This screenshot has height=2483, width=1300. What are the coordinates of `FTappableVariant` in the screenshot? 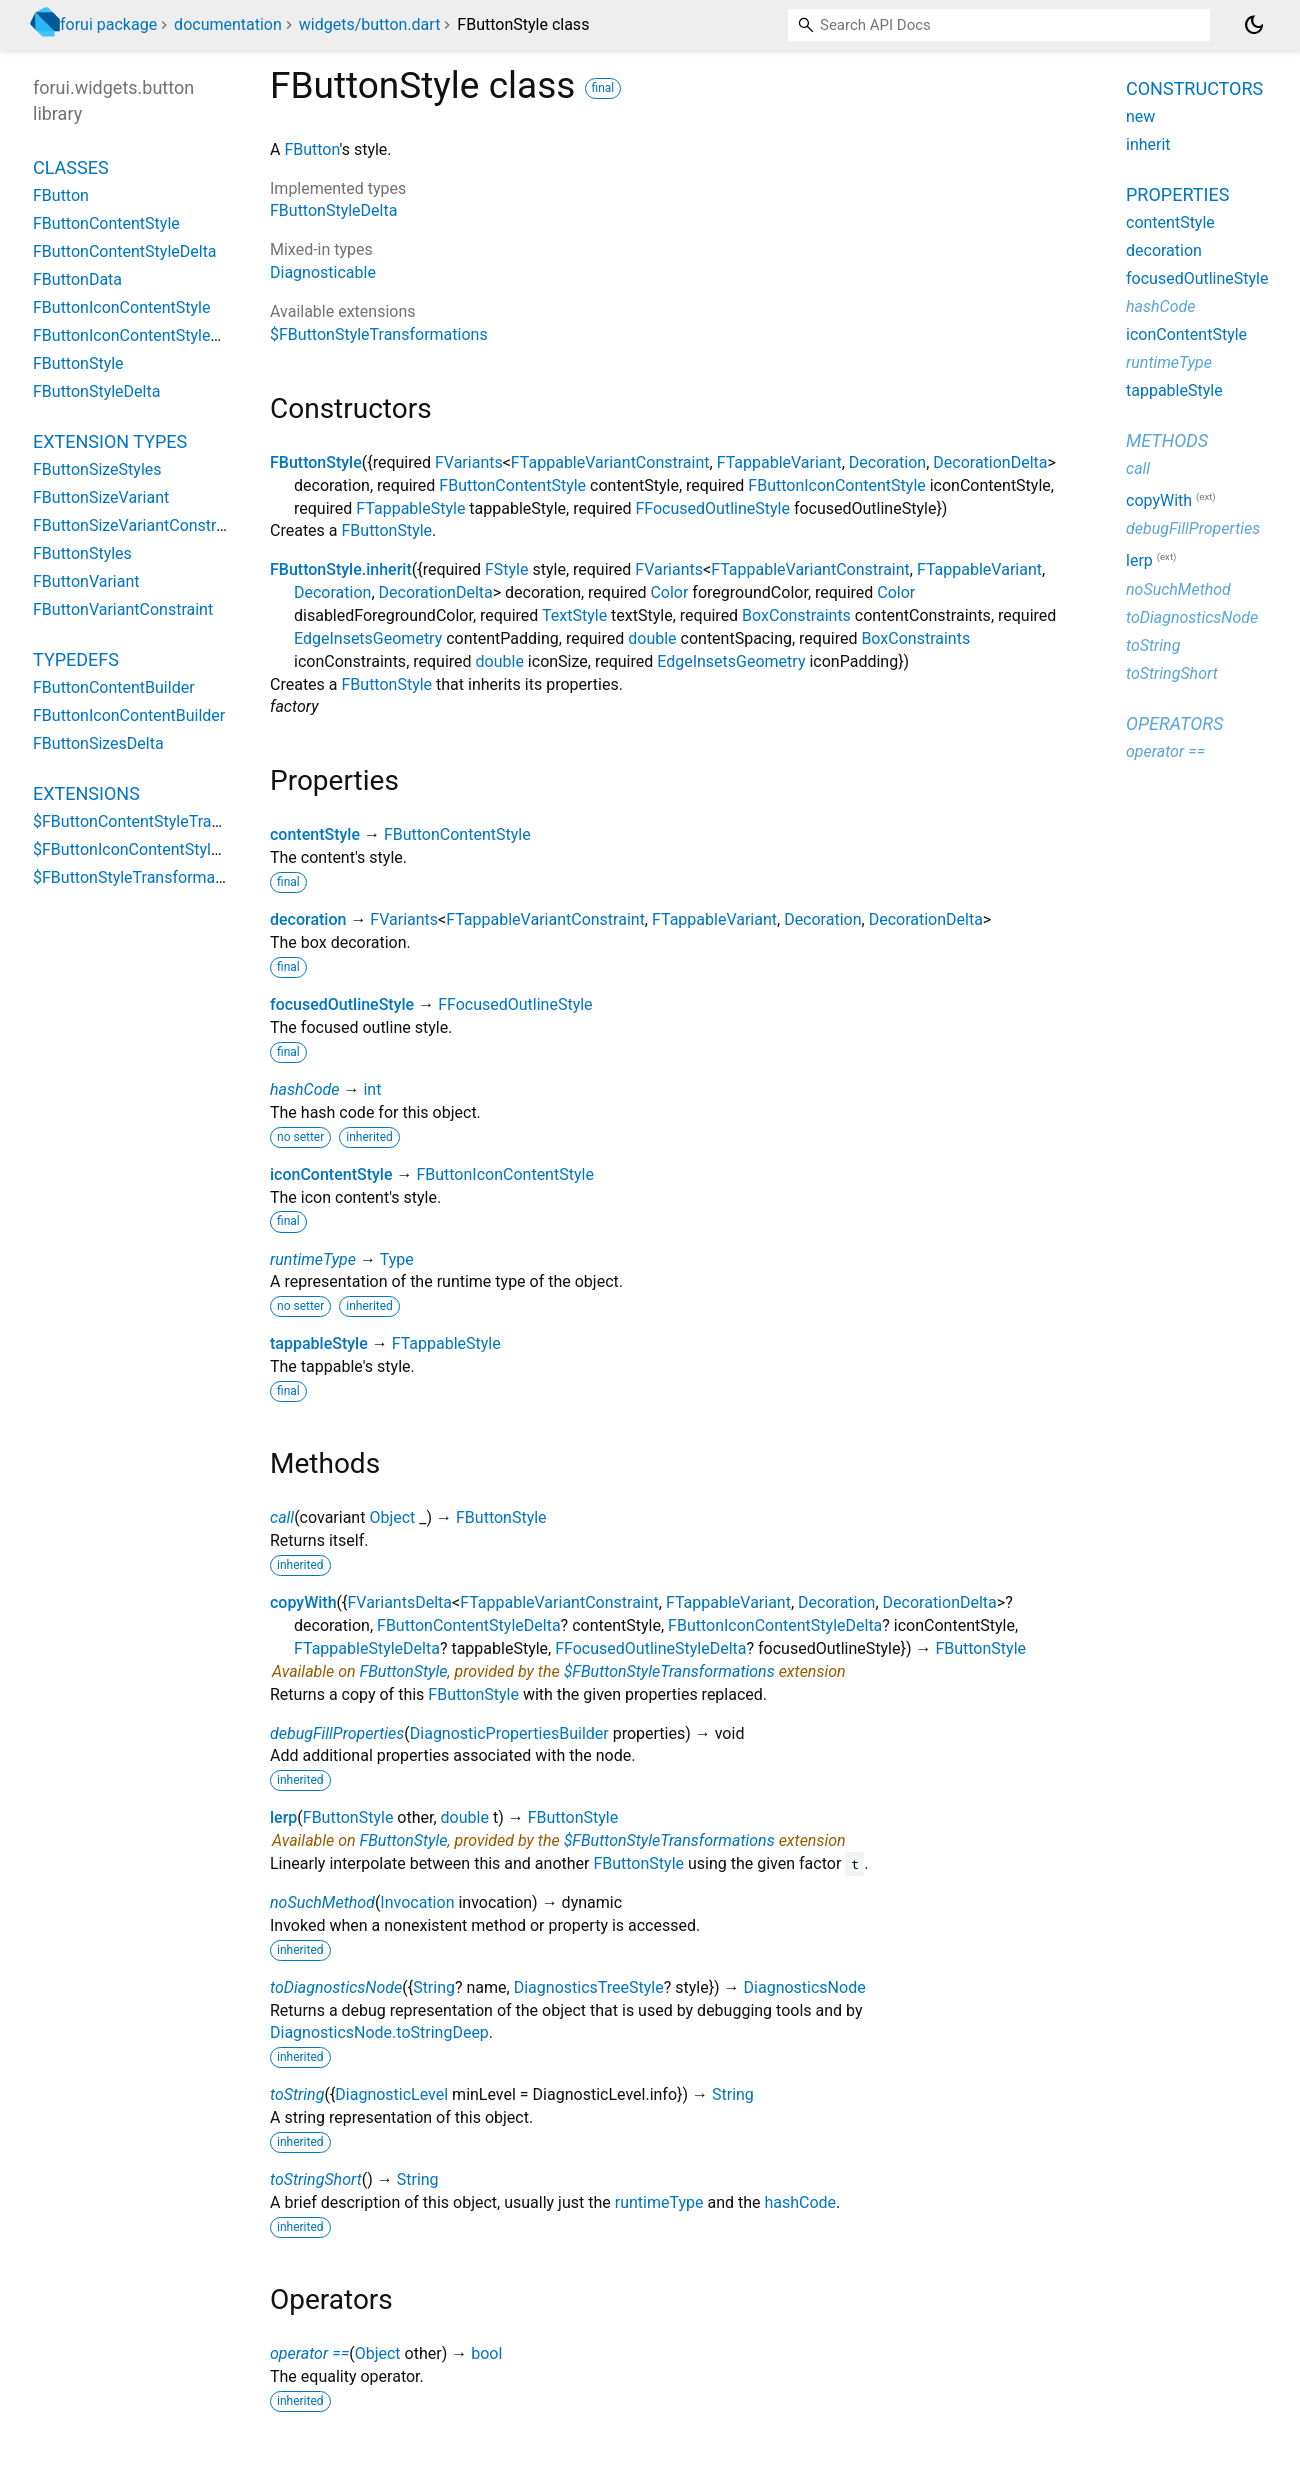 It's located at (779, 462).